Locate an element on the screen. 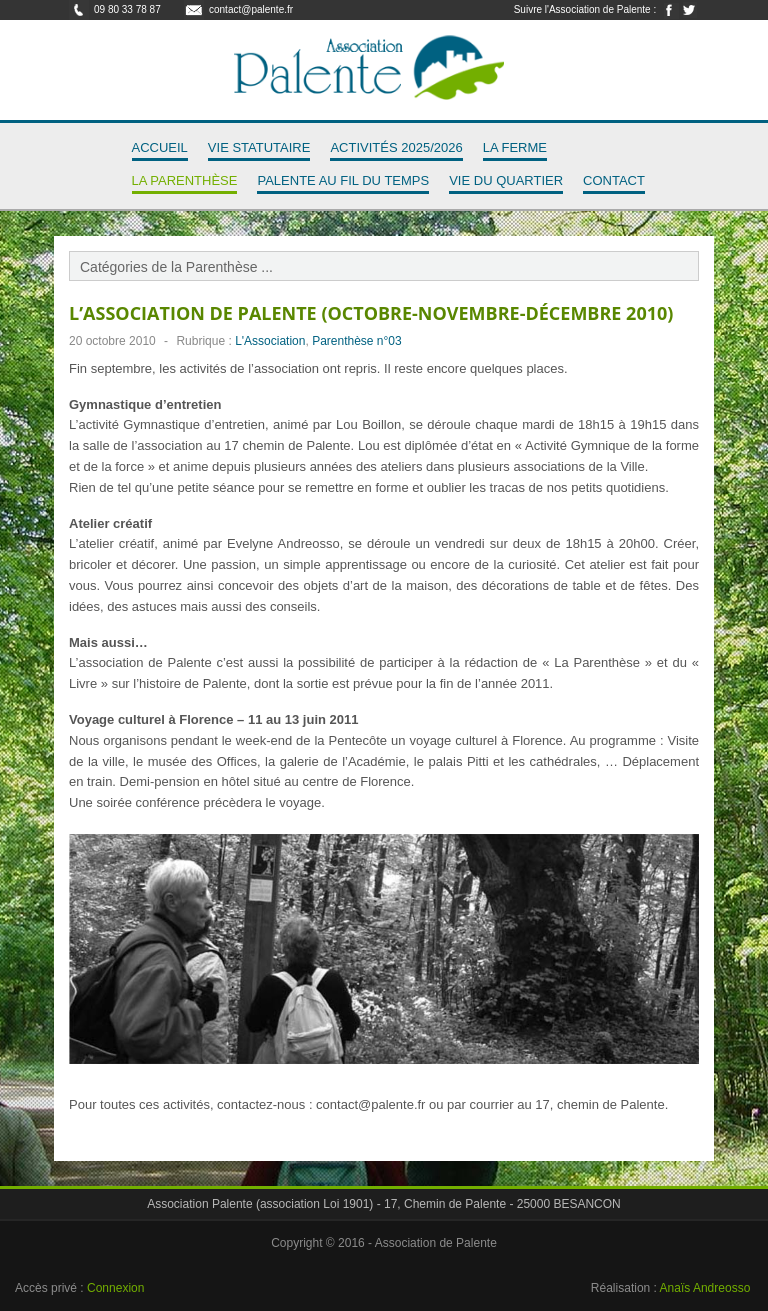  Parenthèse n°03 is located at coordinates (357, 341).